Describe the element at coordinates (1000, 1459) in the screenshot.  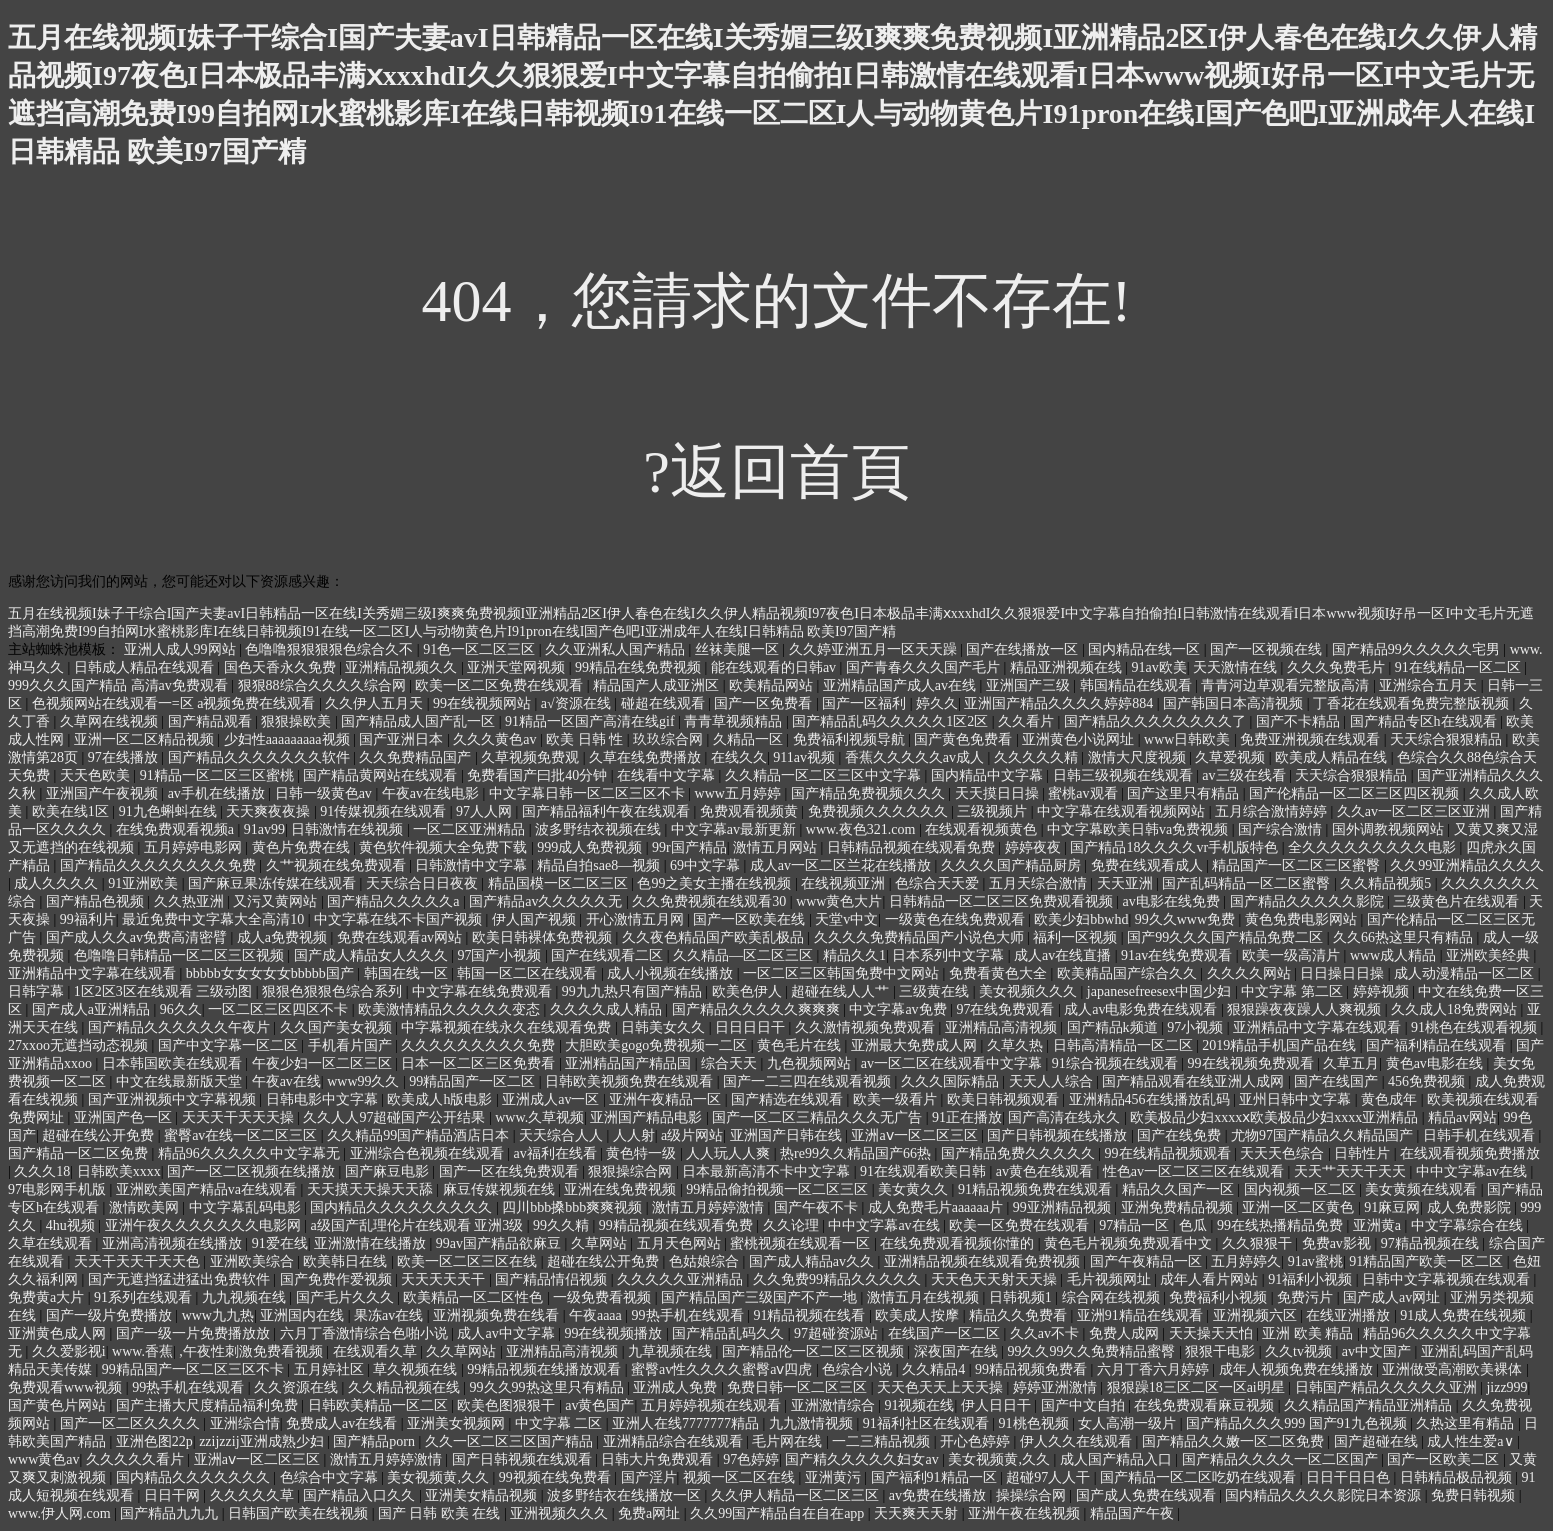
I see `美女视频黄,久久` at that location.